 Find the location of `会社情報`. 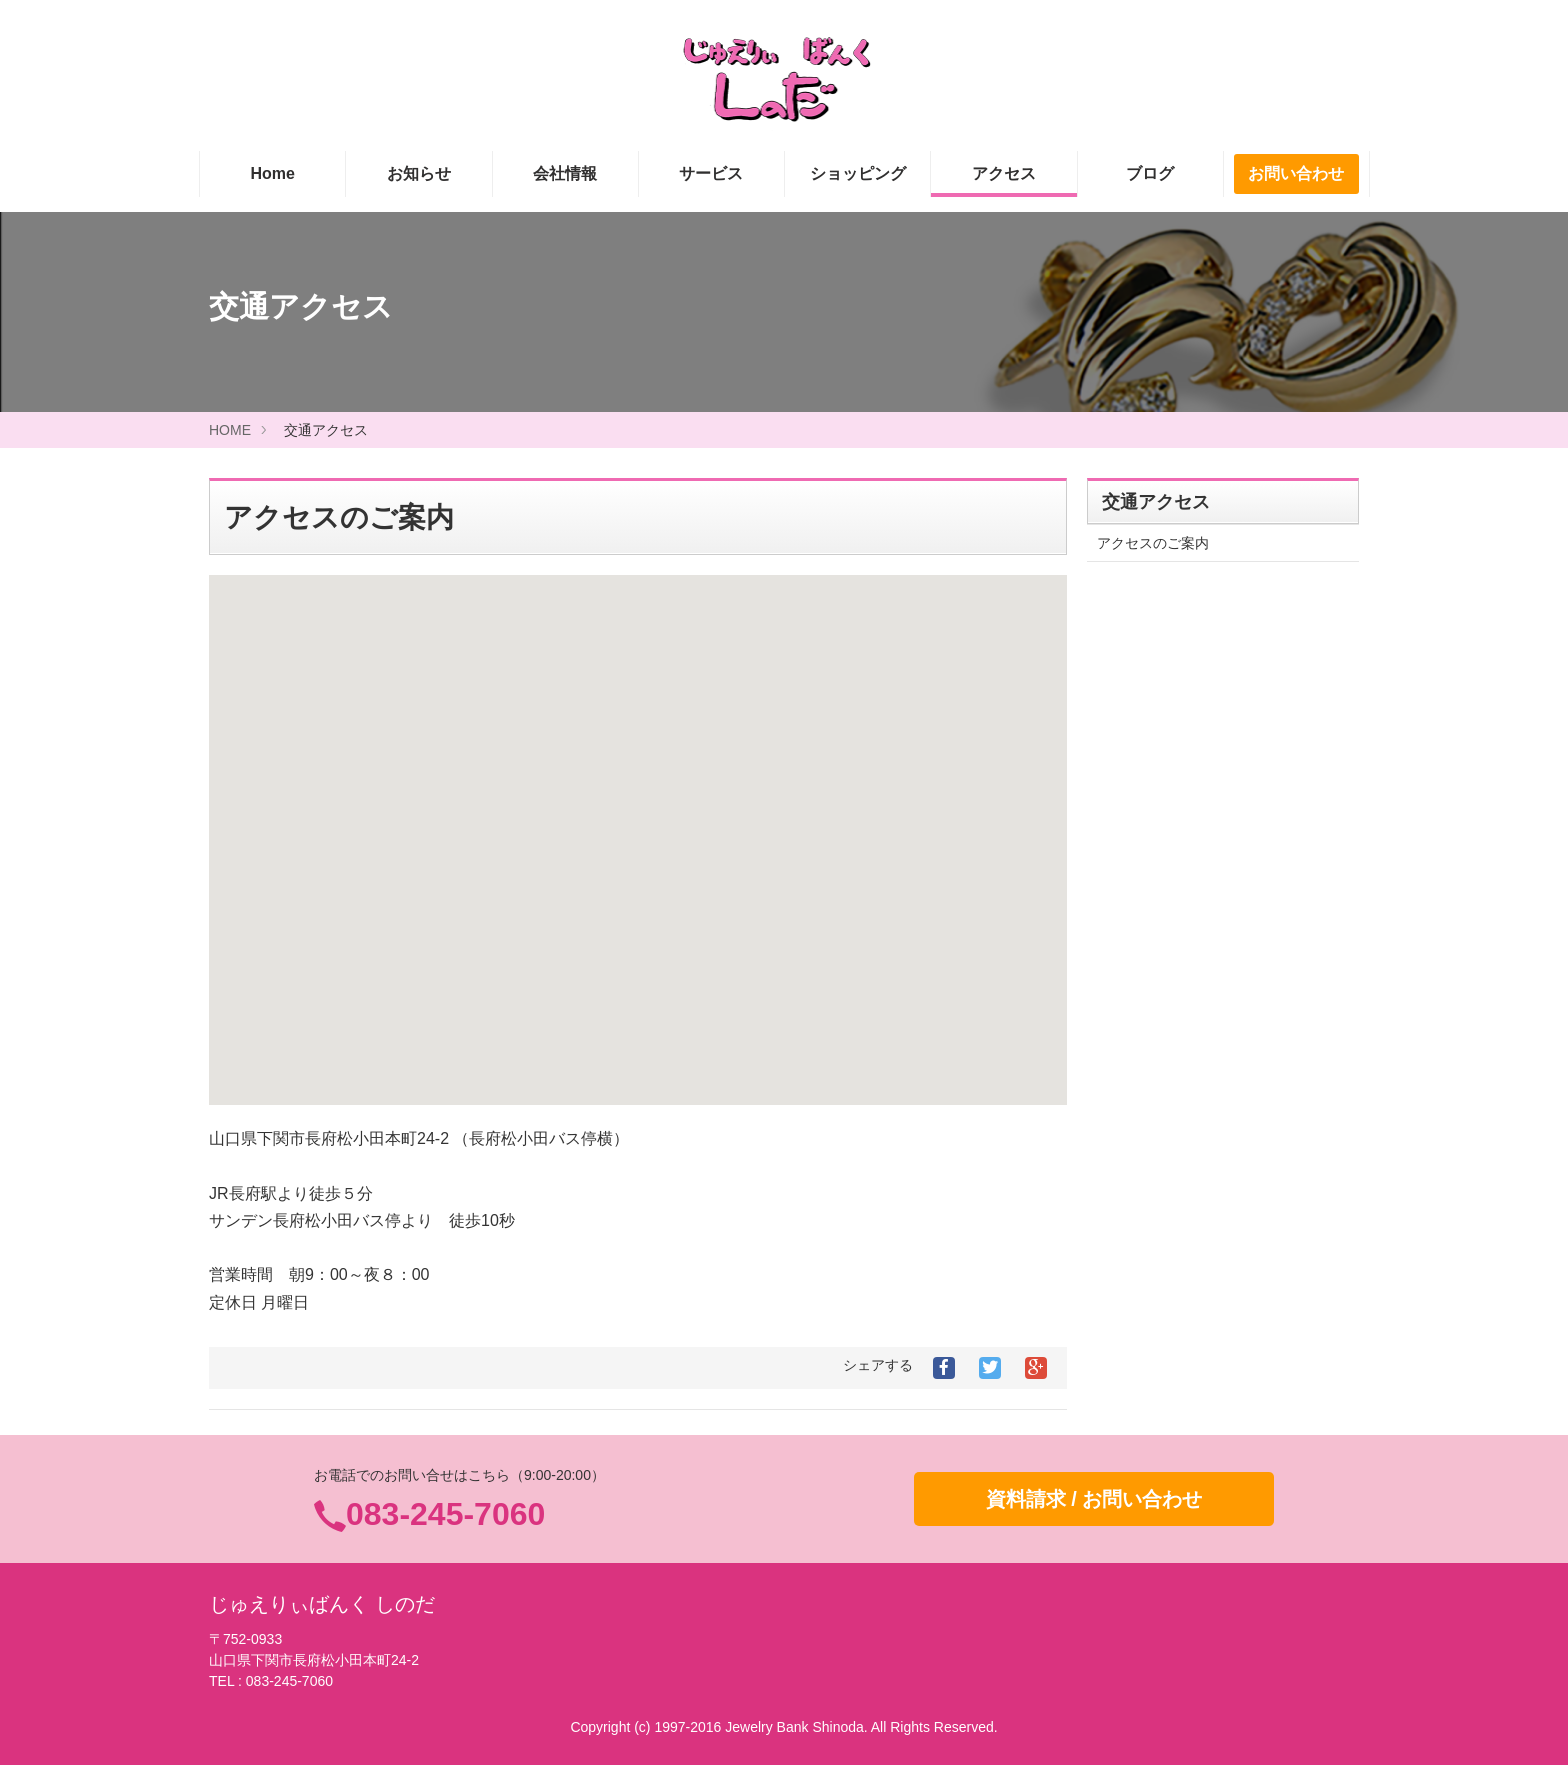

会社情報 is located at coordinates (565, 173).